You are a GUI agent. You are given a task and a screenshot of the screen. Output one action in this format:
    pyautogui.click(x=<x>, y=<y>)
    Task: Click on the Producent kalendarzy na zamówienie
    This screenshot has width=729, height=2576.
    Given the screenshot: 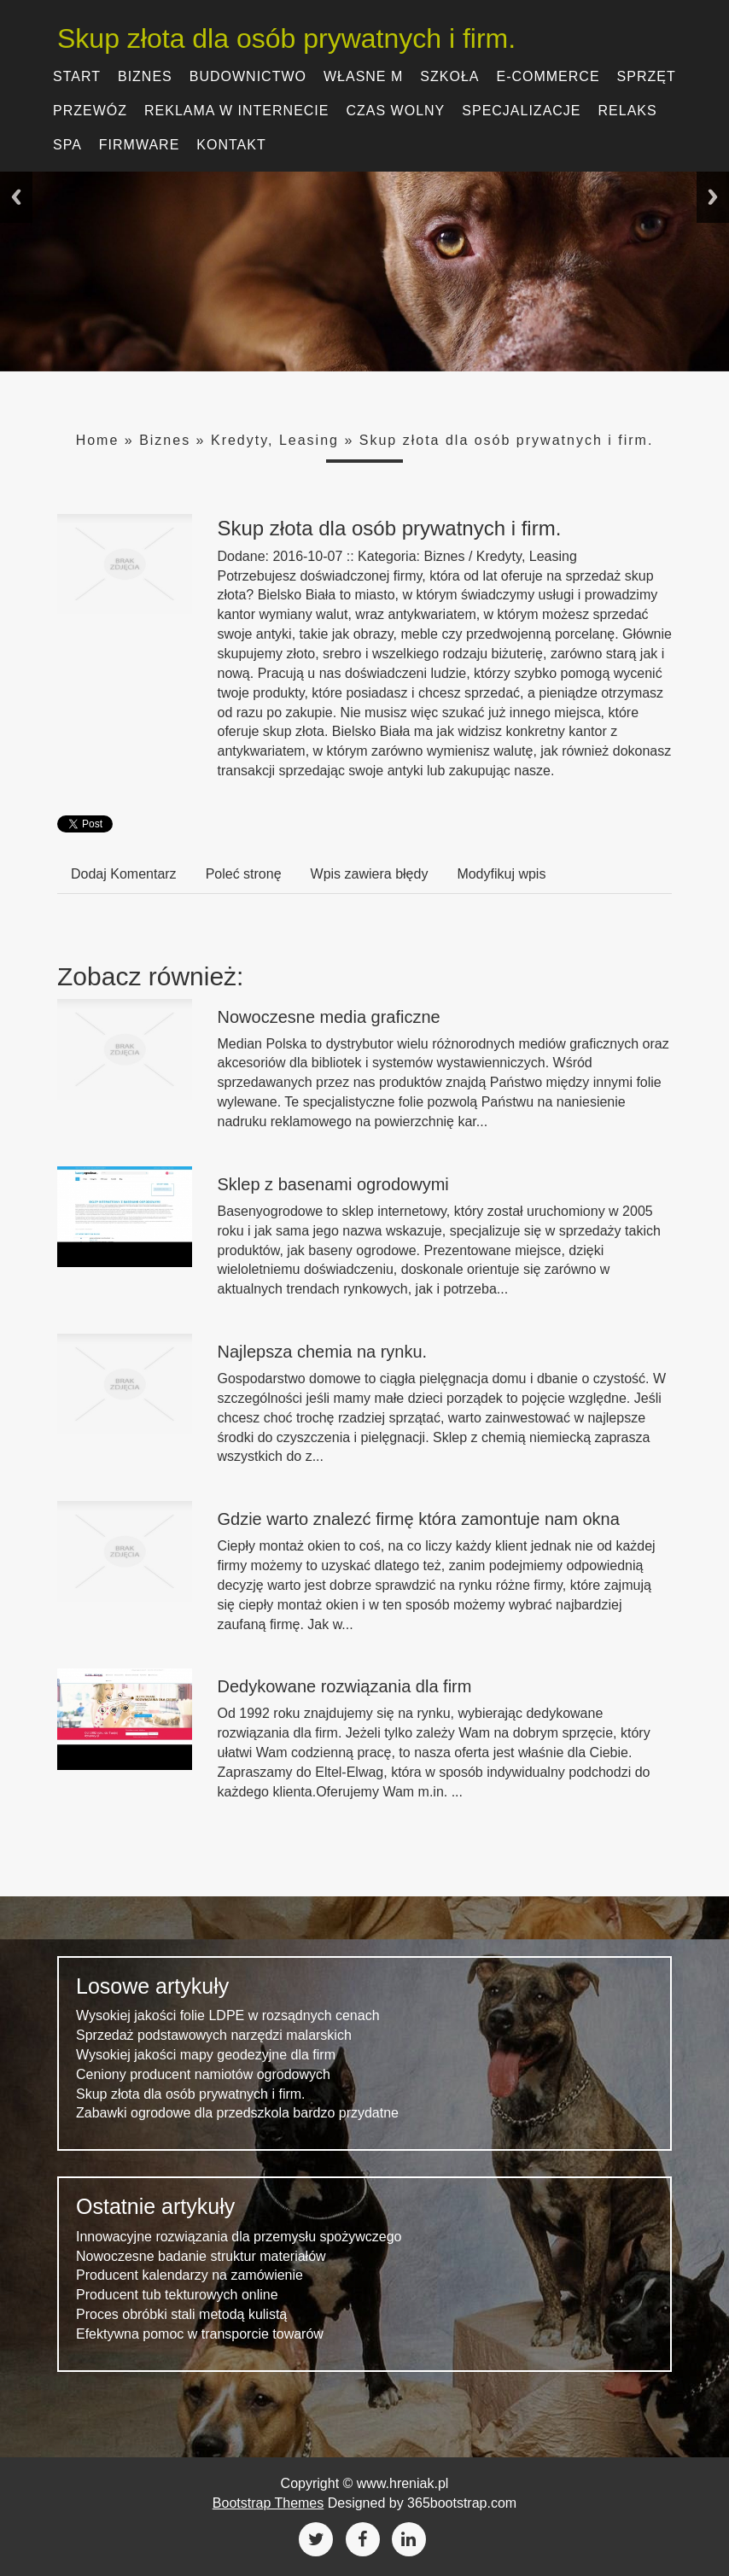 What is the action you would take?
    pyautogui.click(x=189, y=2275)
    